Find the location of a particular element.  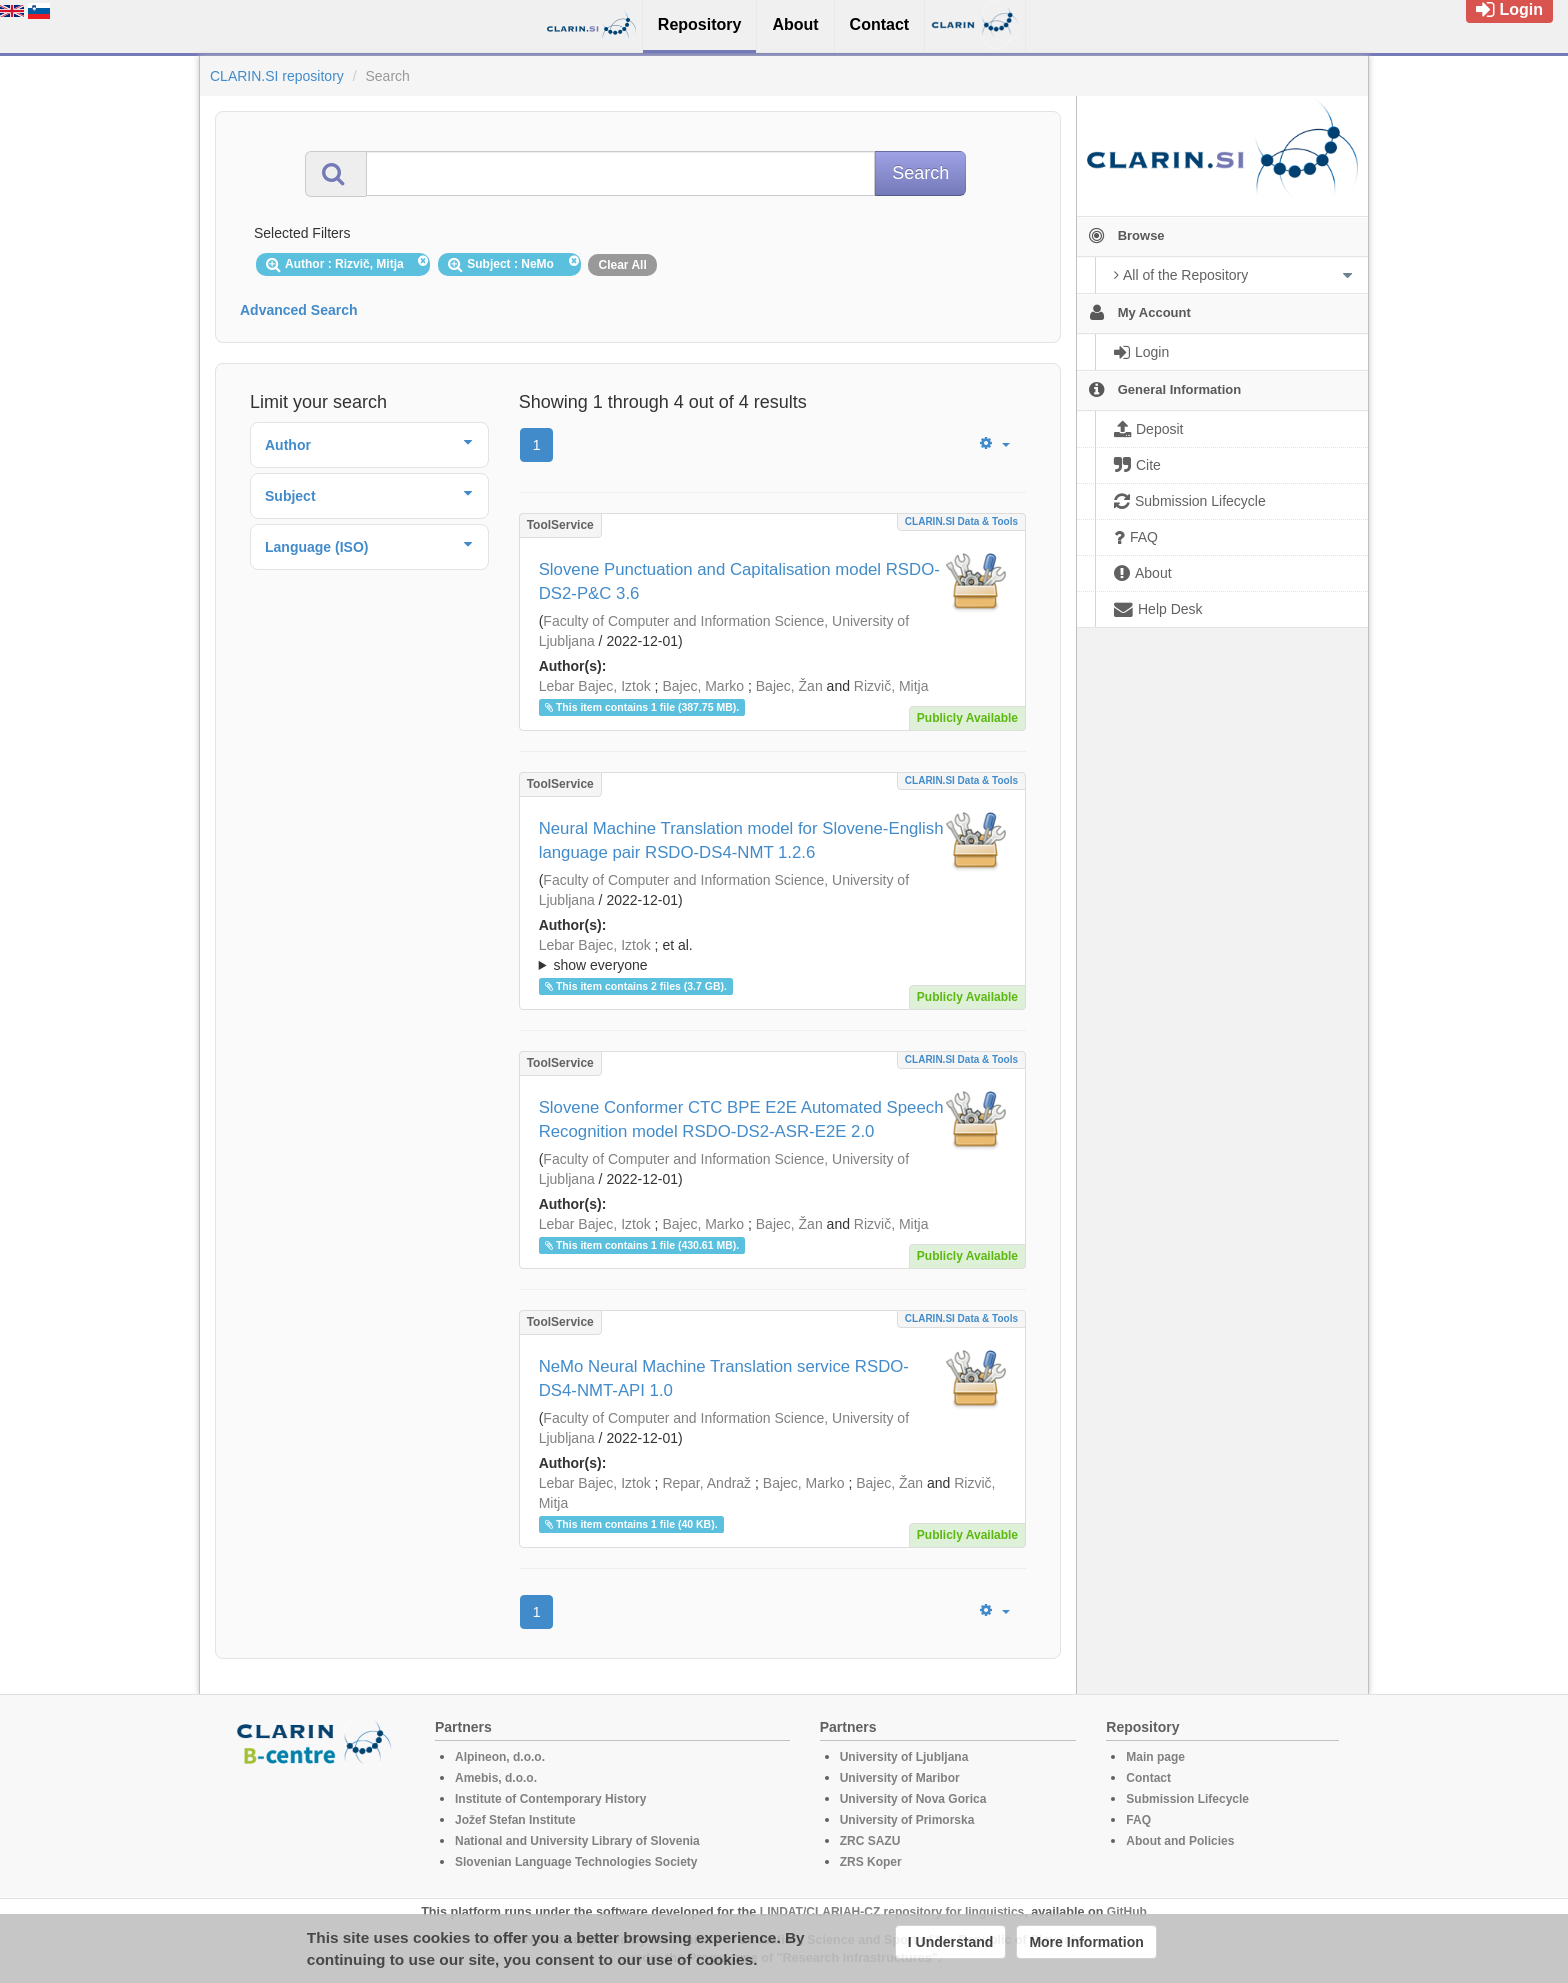

University of Maribor is located at coordinates (900, 1778).